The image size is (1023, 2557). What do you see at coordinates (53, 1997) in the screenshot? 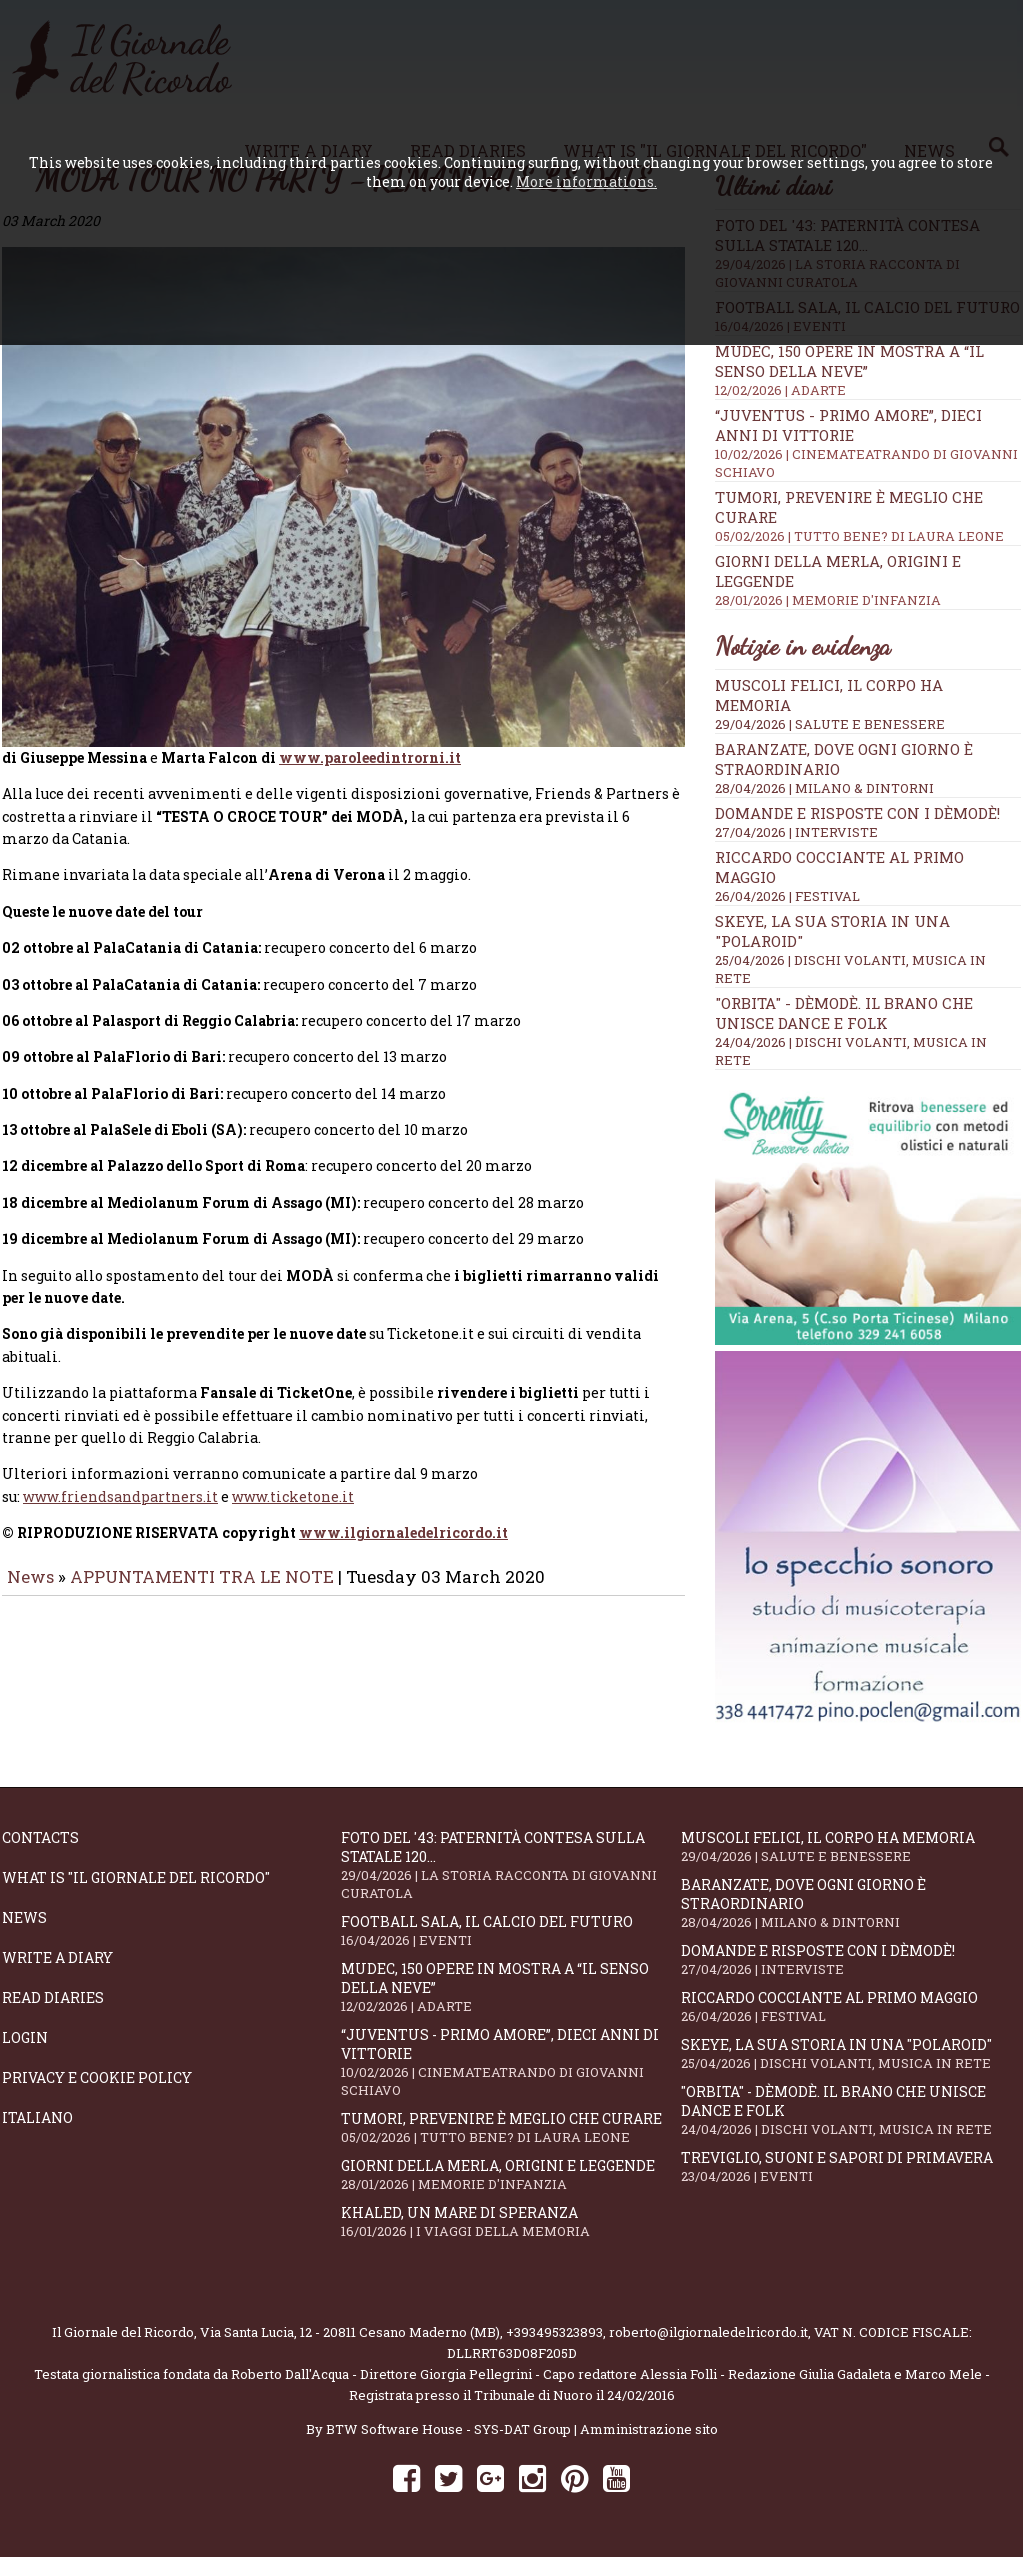
I see `Read diaries` at bounding box center [53, 1997].